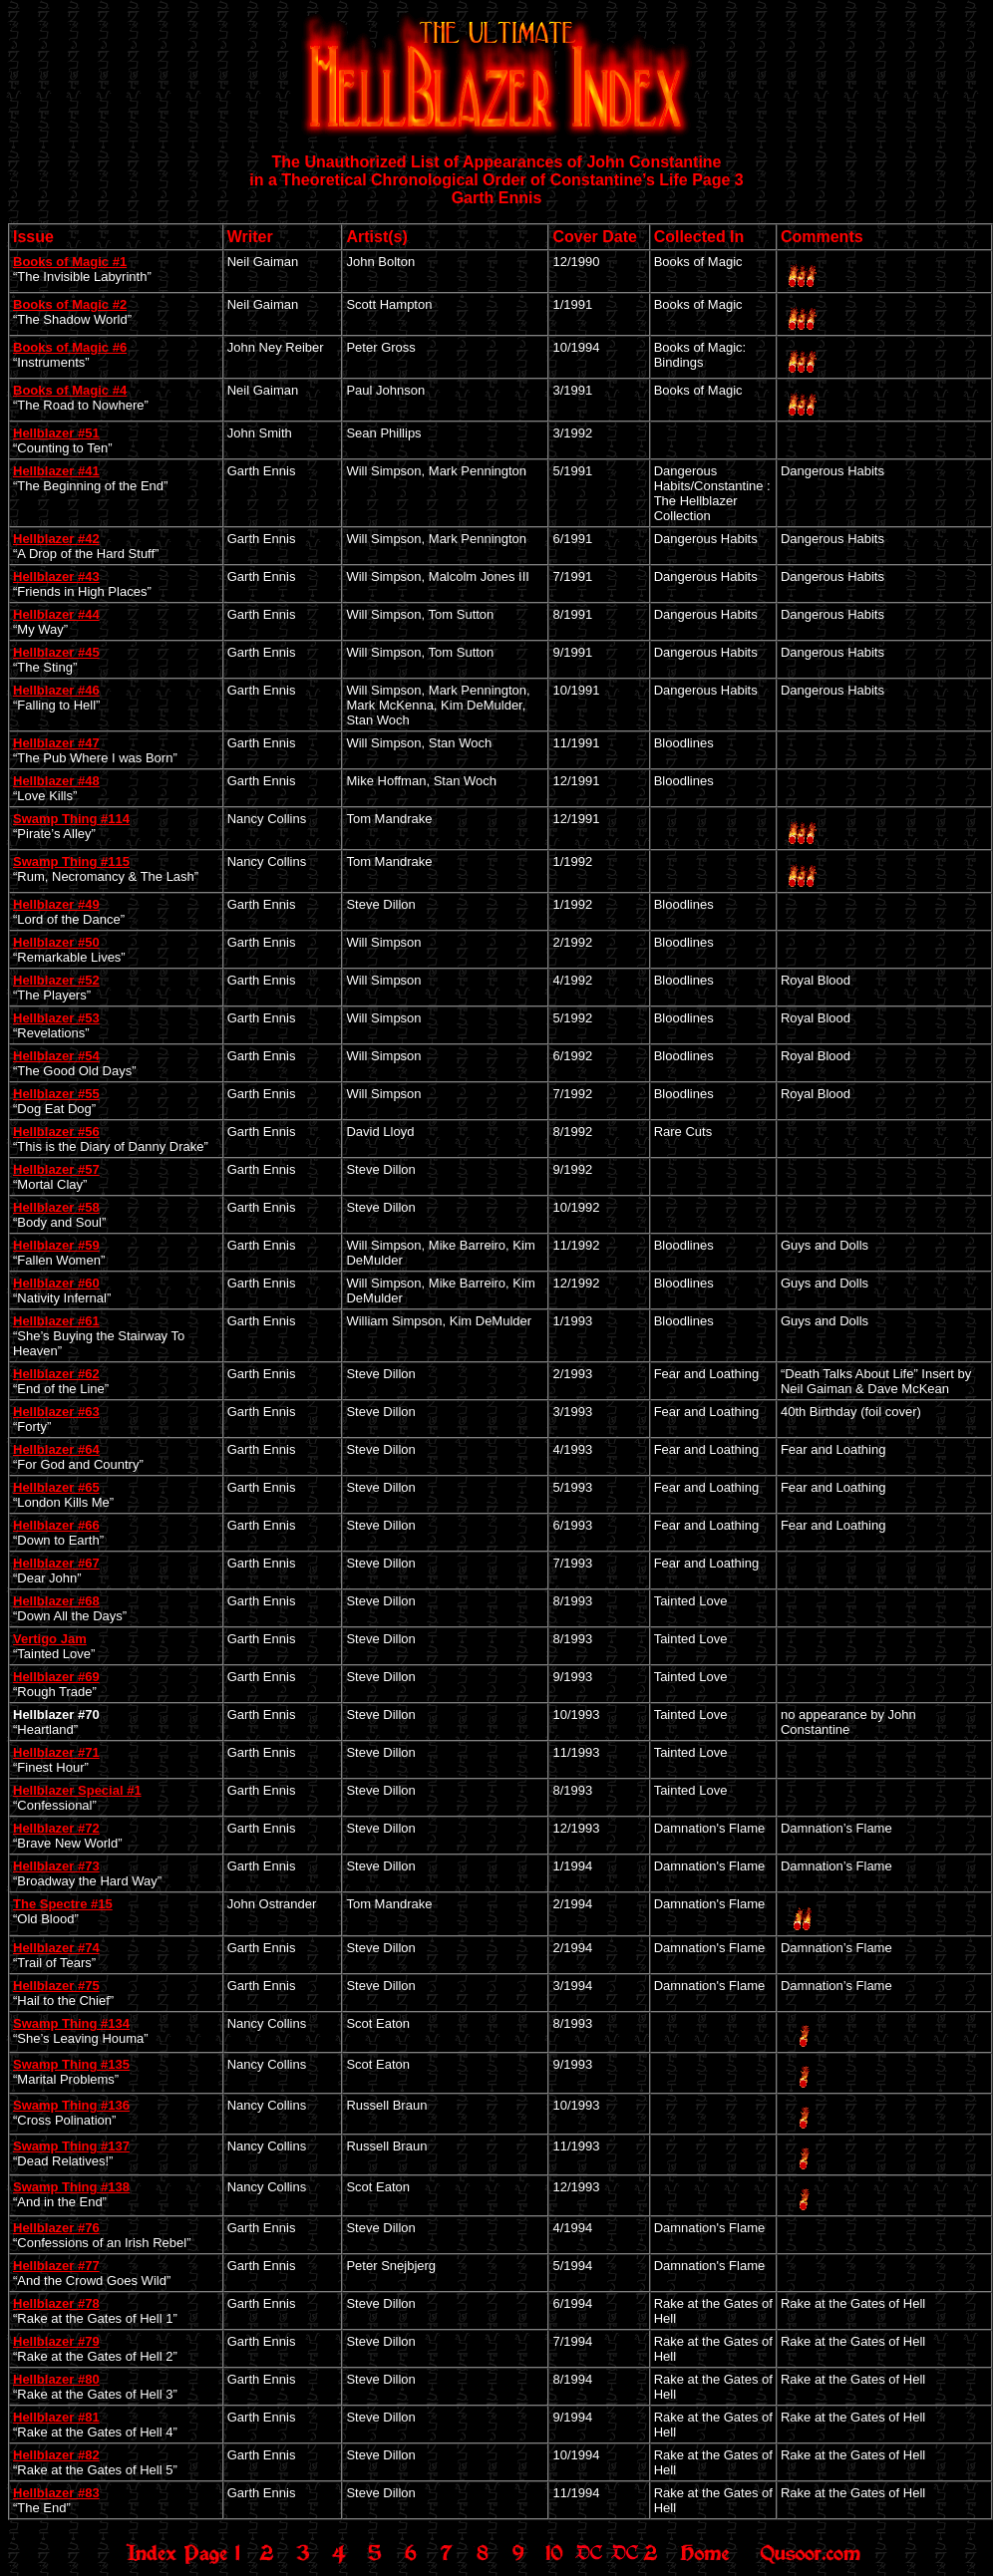  Describe the element at coordinates (56, 1055) in the screenshot. I see `Hellblazer #54` at that location.